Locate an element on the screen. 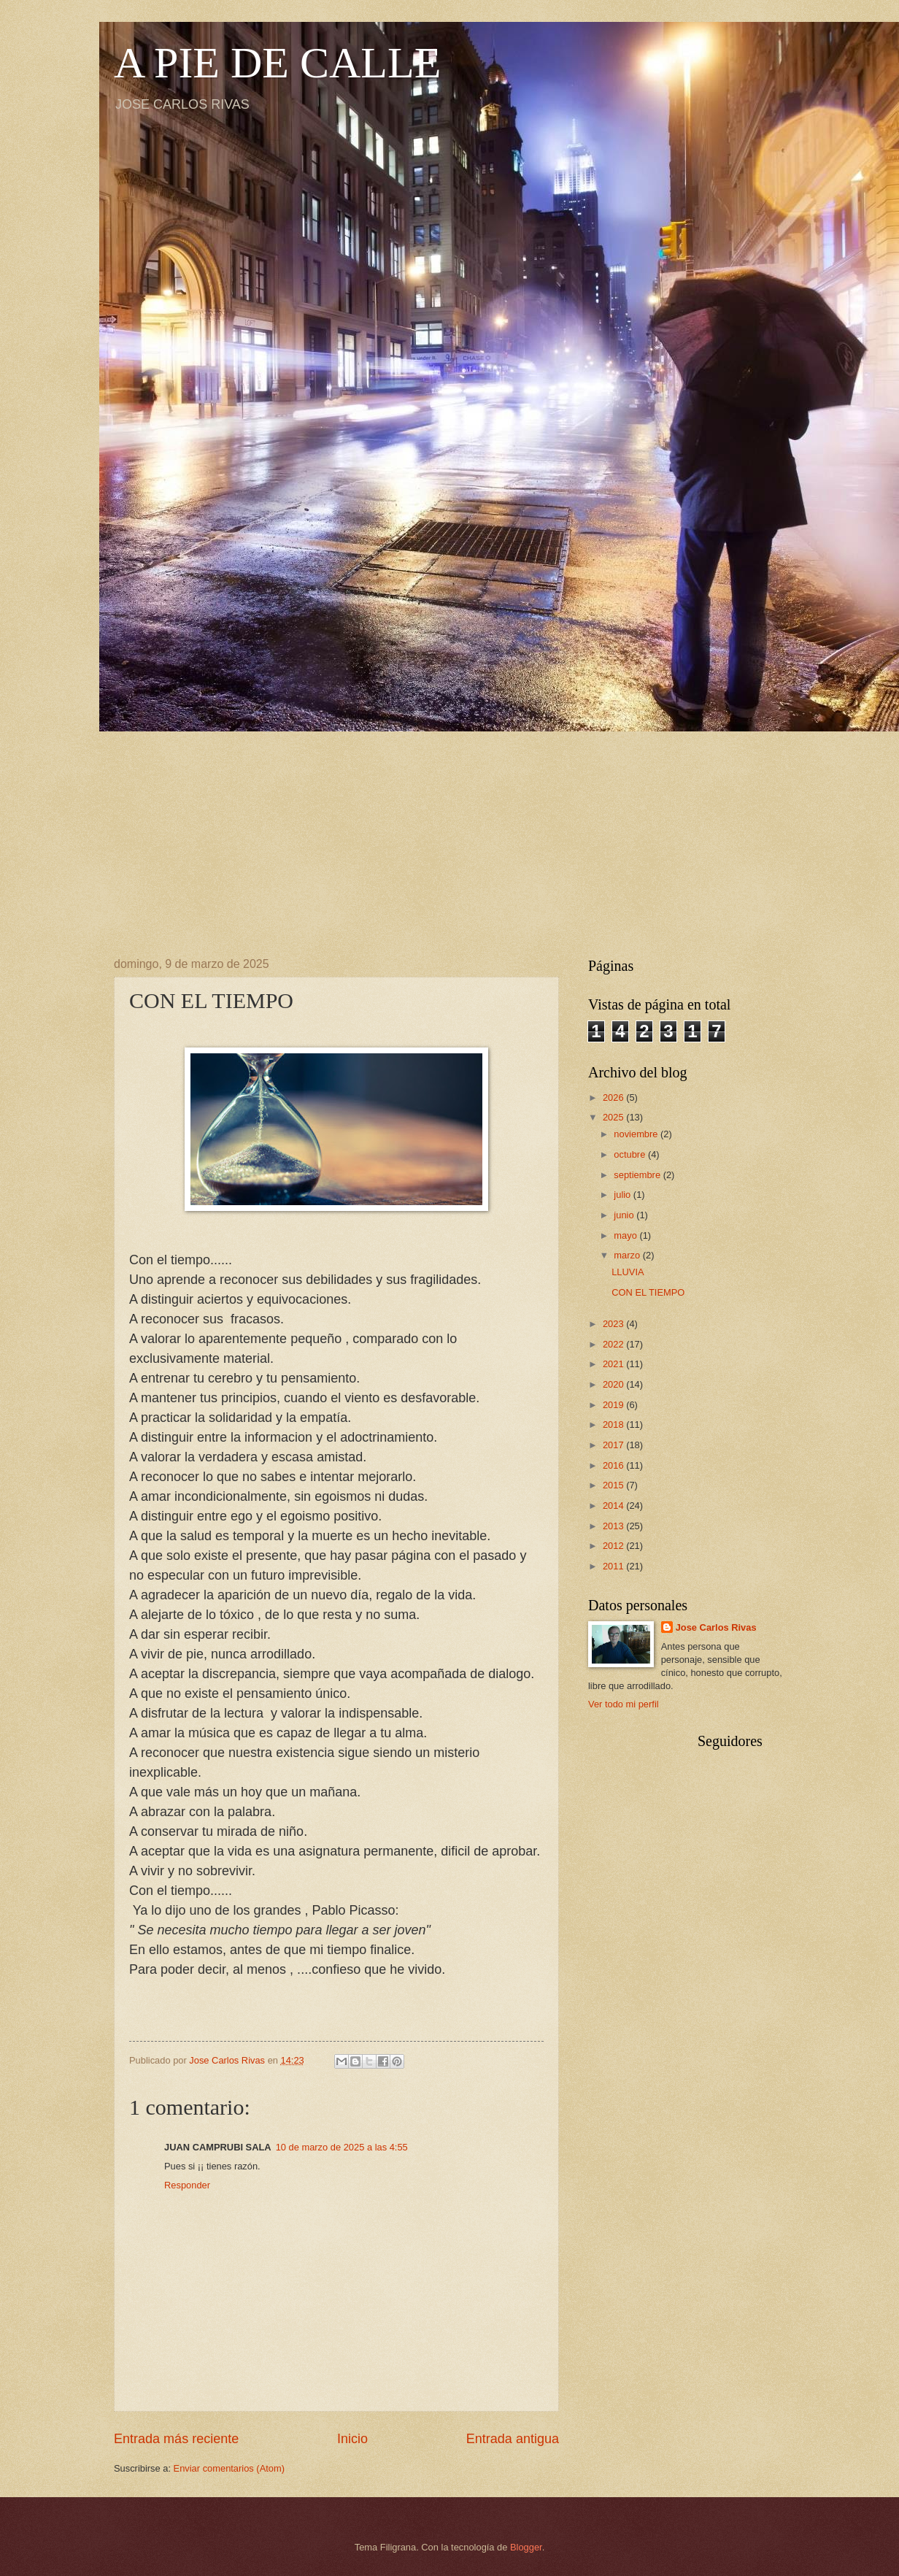 Image resolution: width=899 pixels, height=2576 pixels. 2020 is located at coordinates (614, 1384).